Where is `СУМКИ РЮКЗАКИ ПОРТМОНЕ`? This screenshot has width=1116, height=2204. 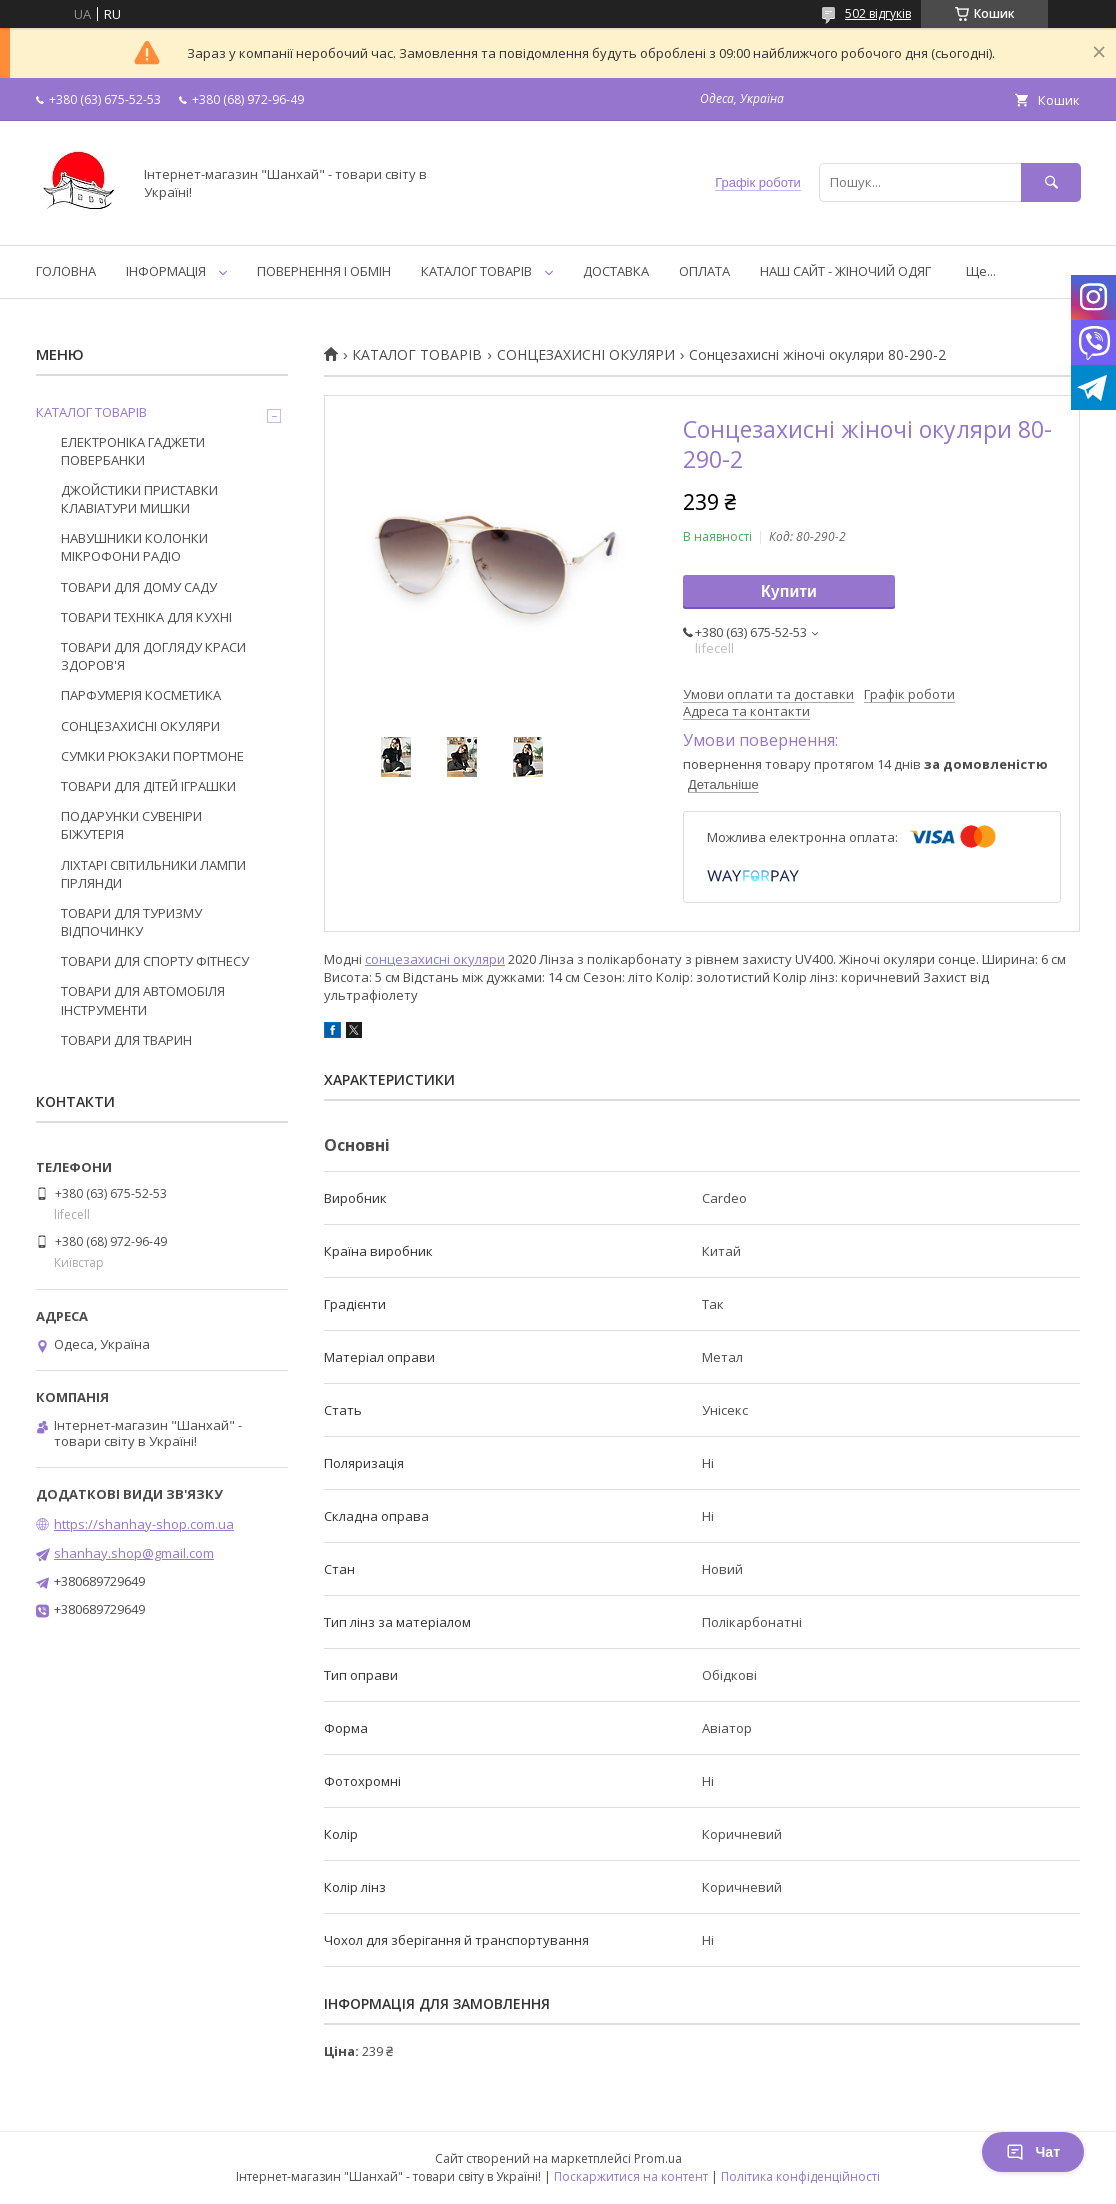 СУМКИ РЮКЗАКИ ПОРТМОНЕ is located at coordinates (152, 756).